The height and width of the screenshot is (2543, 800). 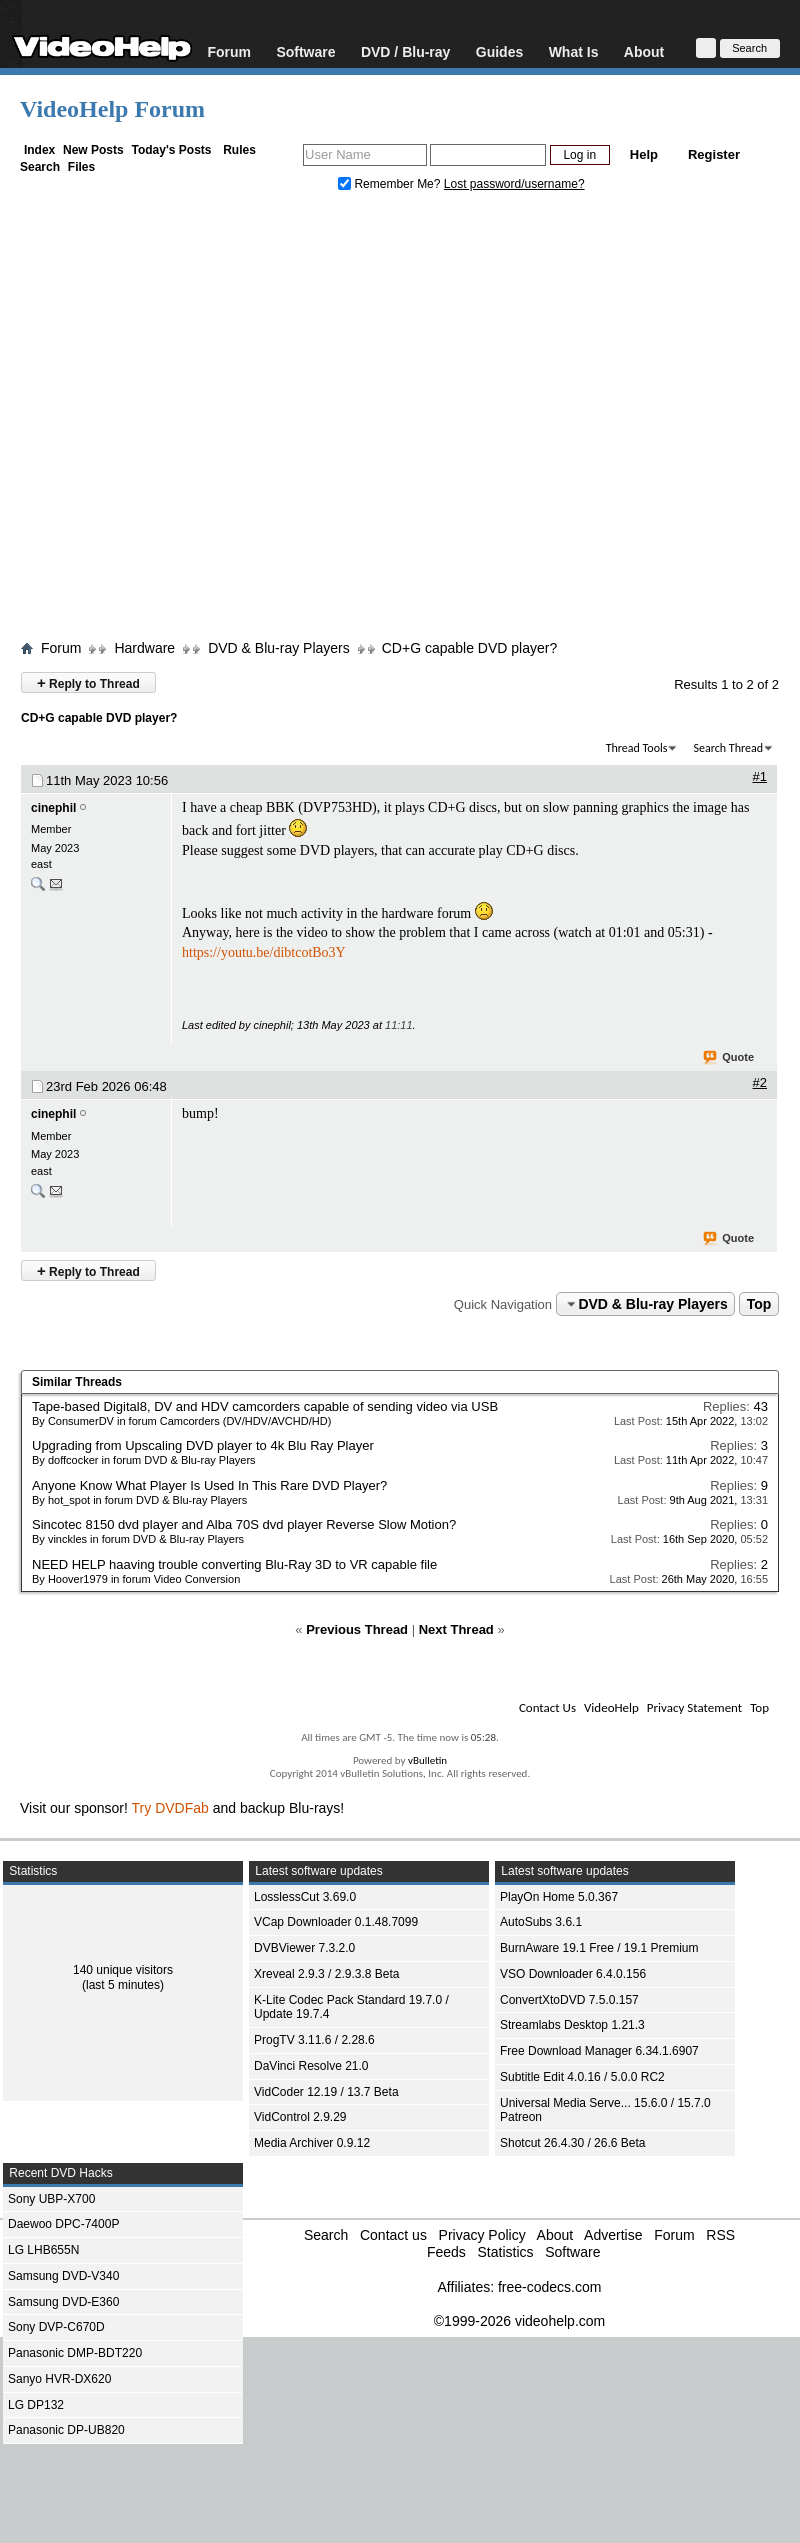 I want to click on Search Thread, so click(x=728, y=748).